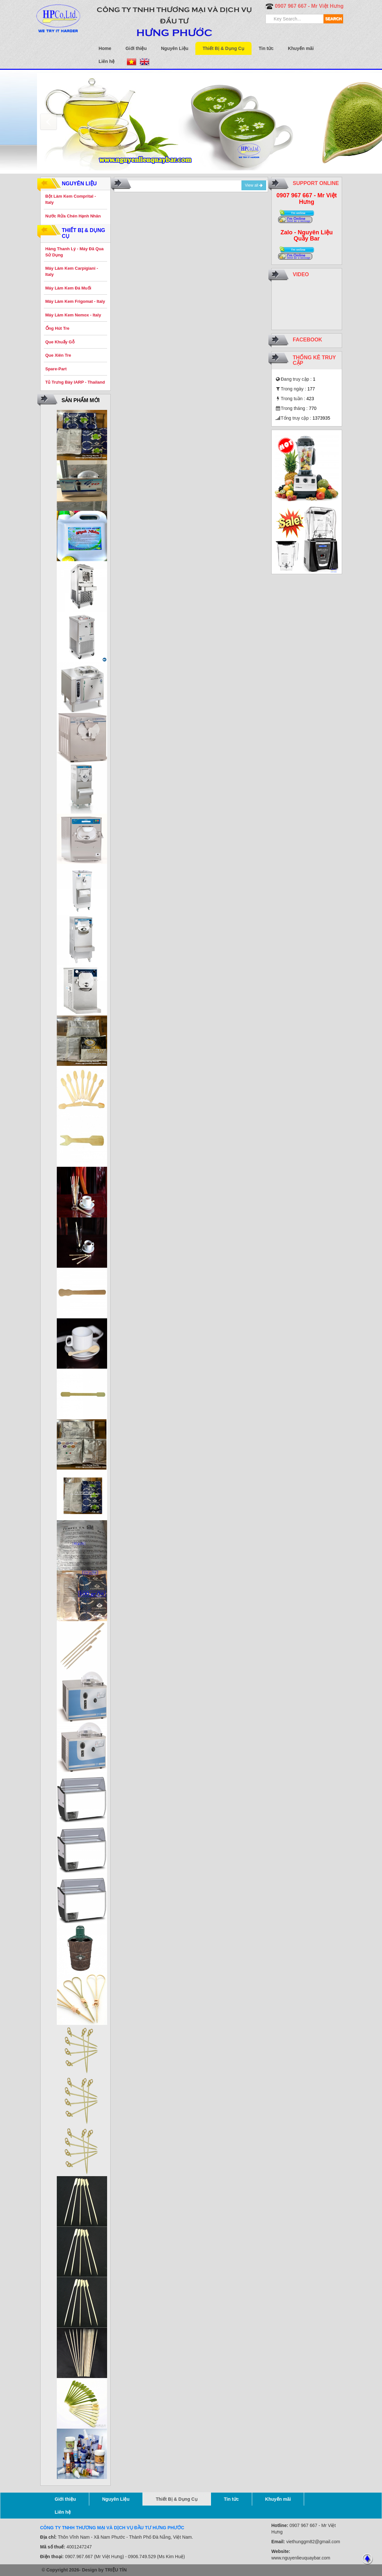  What do you see at coordinates (56, 368) in the screenshot?
I see `Spare-Part [button]` at bounding box center [56, 368].